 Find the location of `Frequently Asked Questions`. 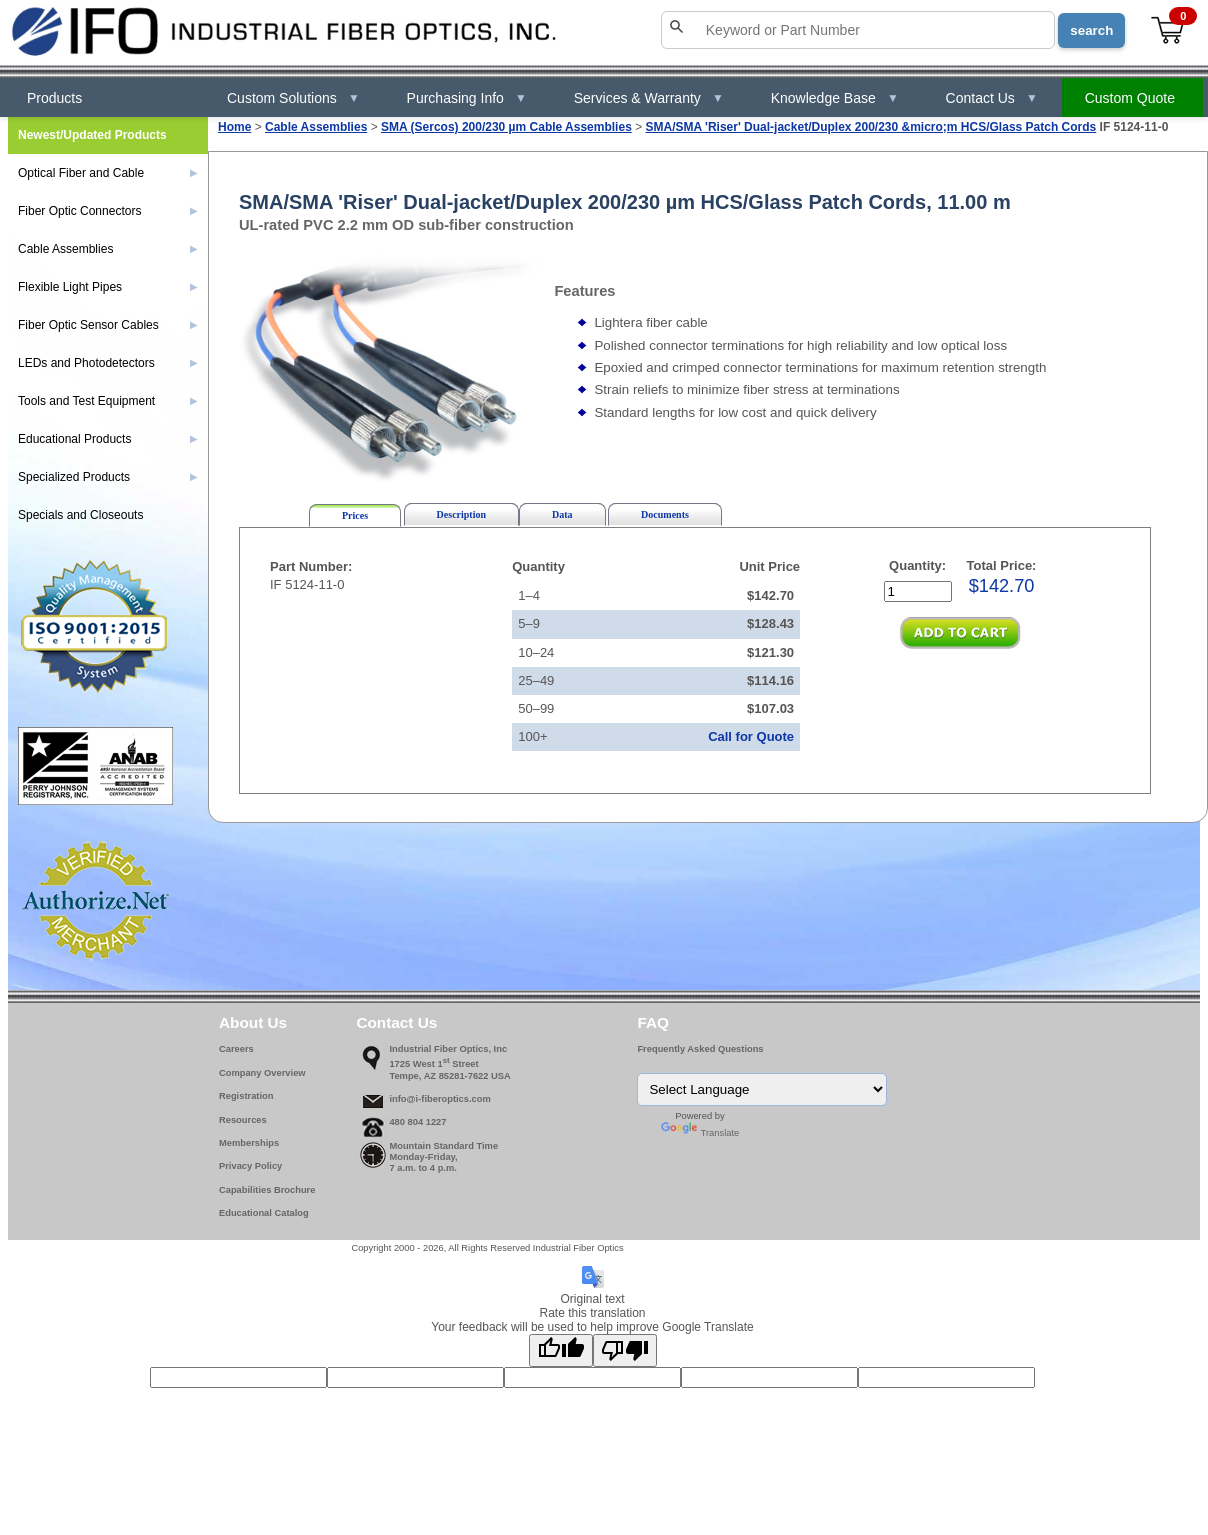

Frequently Asked Questions is located at coordinates (700, 1049).